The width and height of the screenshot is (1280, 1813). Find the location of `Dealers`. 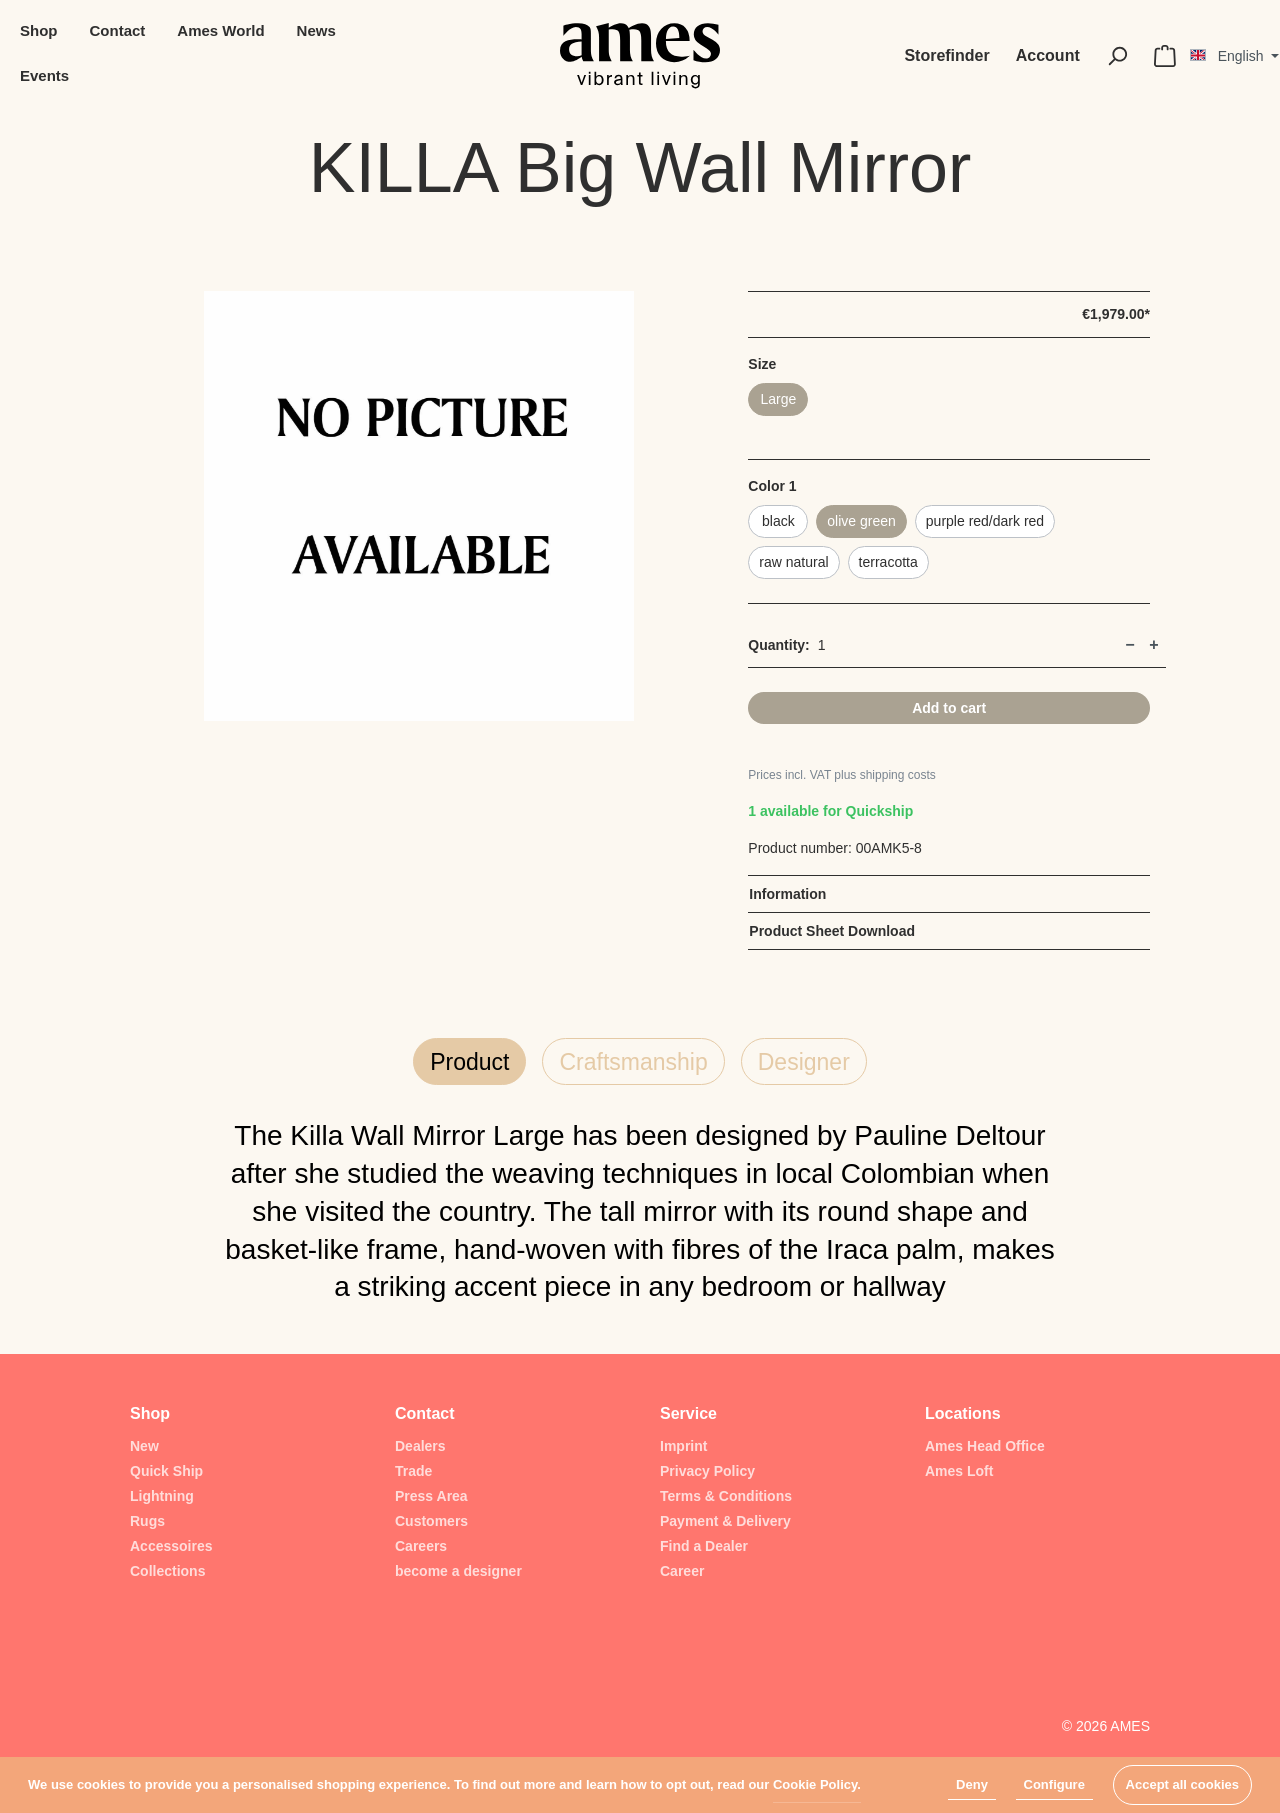

Dealers is located at coordinates (420, 1446).